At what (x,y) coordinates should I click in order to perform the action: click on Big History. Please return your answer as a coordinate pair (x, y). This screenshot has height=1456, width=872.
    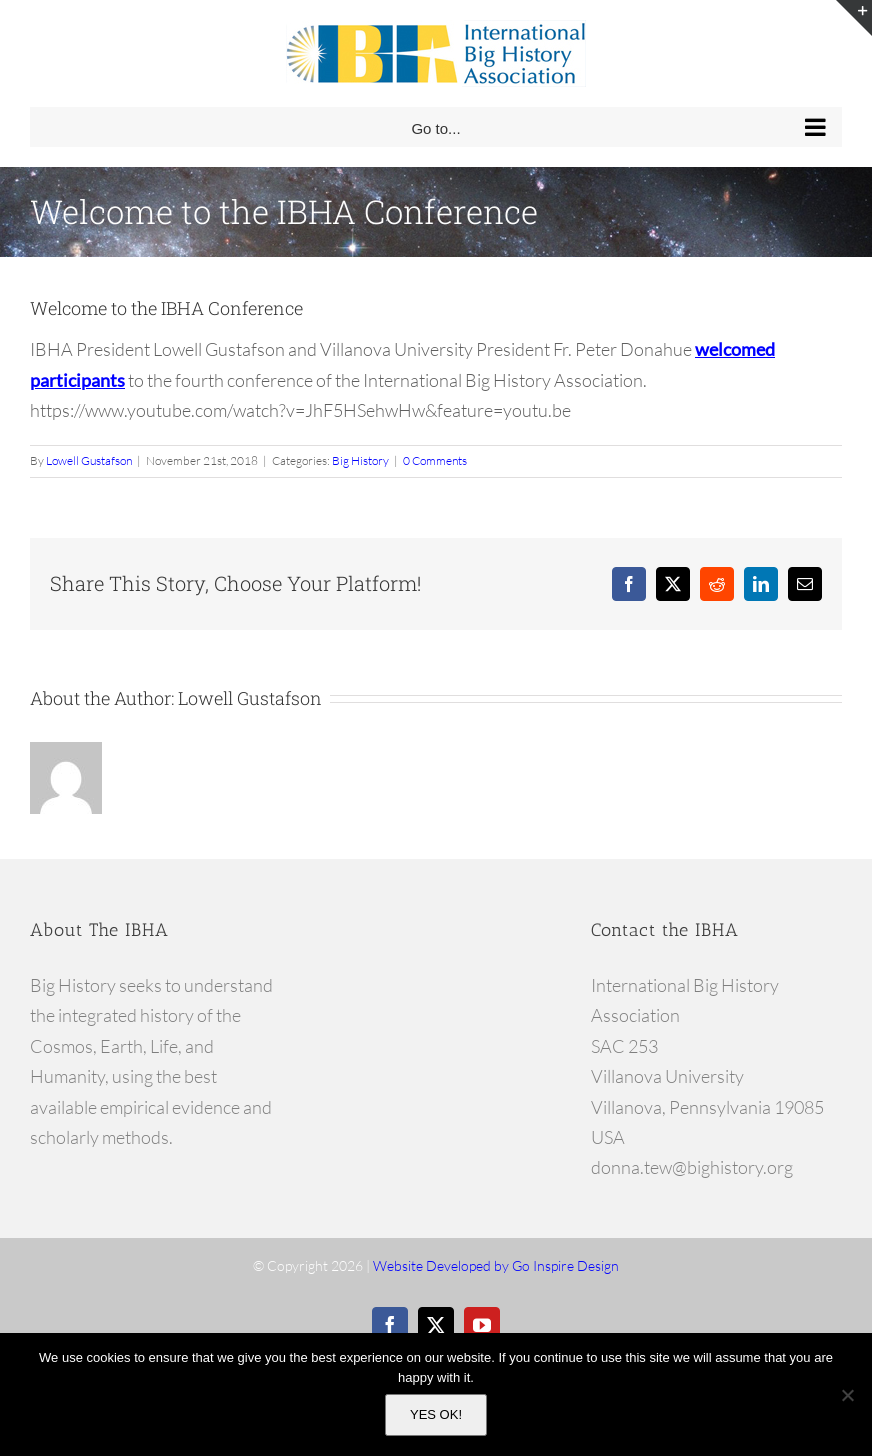
    Looking at the image, I should click on (360, 460).